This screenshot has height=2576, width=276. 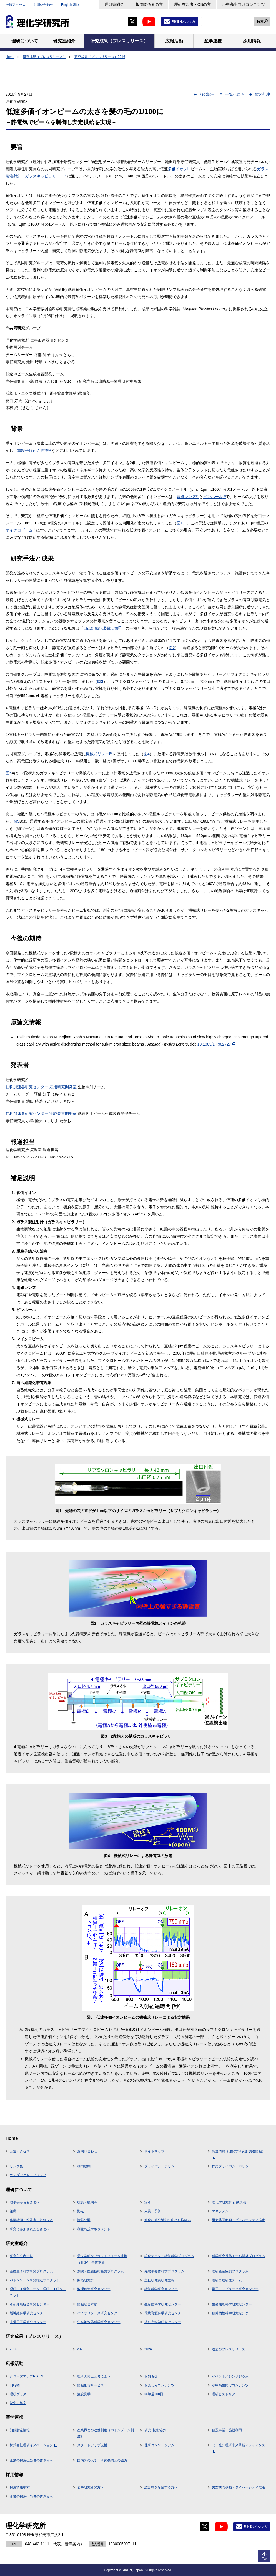 I want to click on ウェブアクセシビリティ, so click(x=28, y=2175).